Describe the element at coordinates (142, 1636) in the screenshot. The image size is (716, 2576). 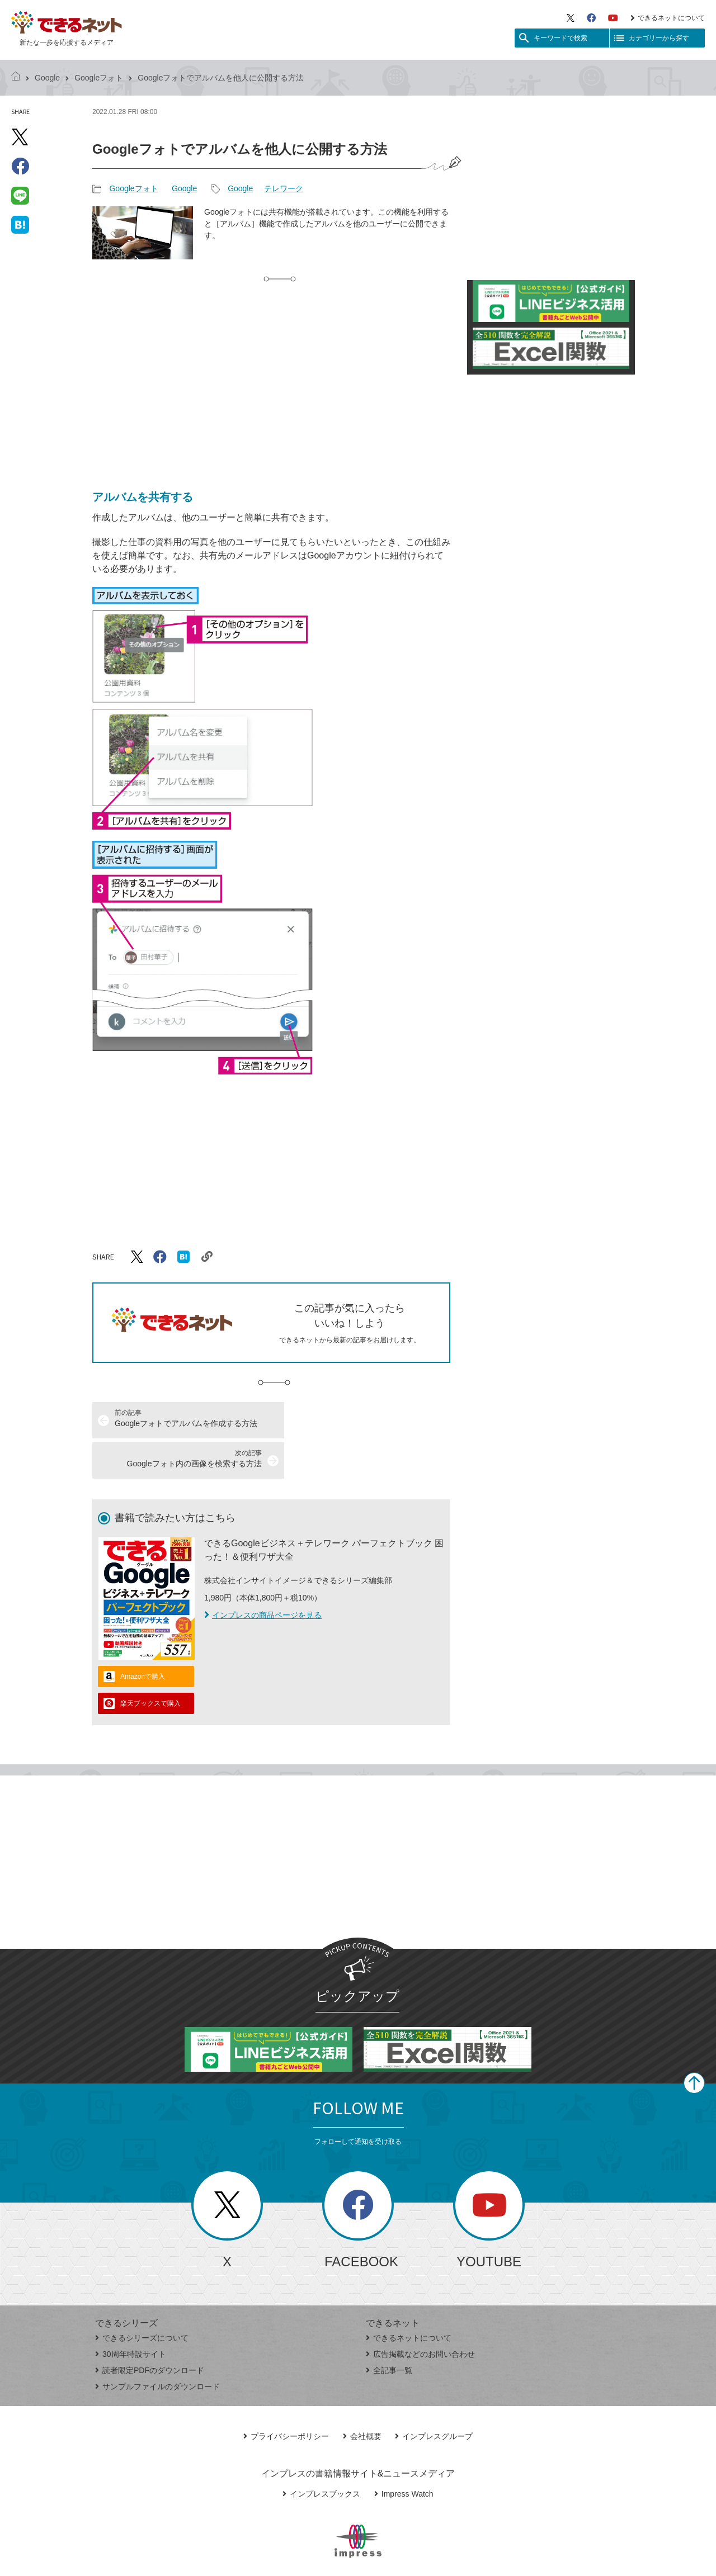
I see `Amazonで購入` at that location.